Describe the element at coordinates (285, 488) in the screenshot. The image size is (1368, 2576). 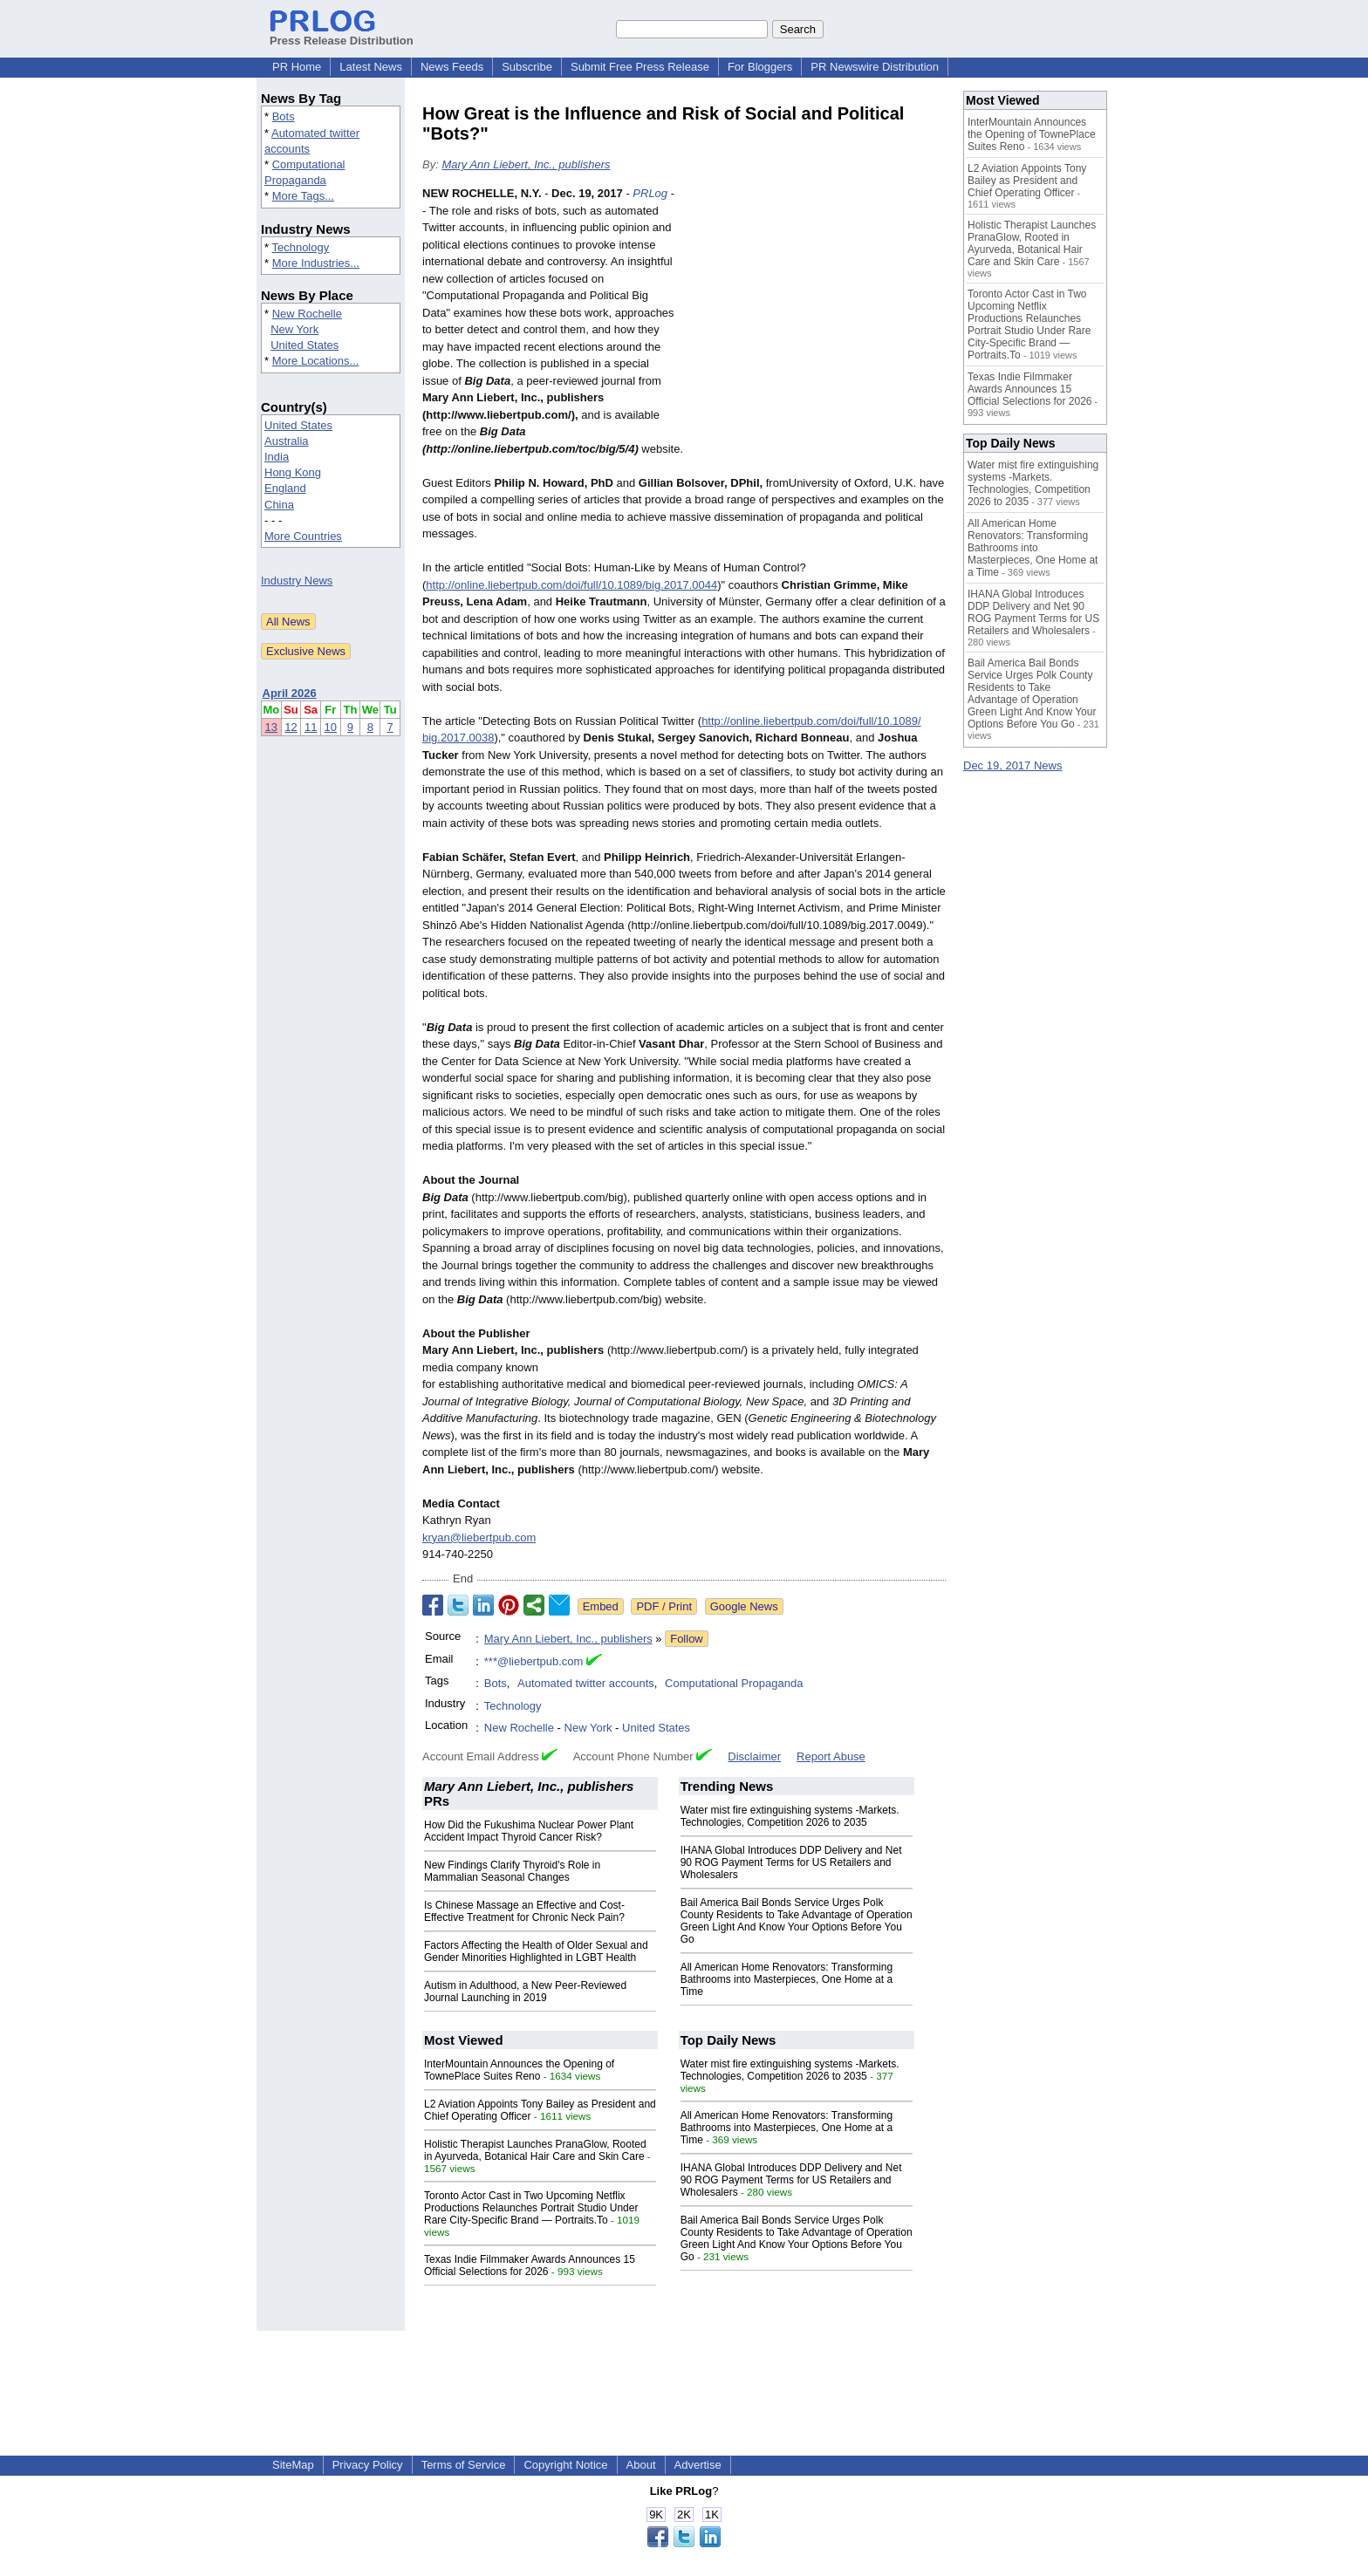
I see `England` at that location.